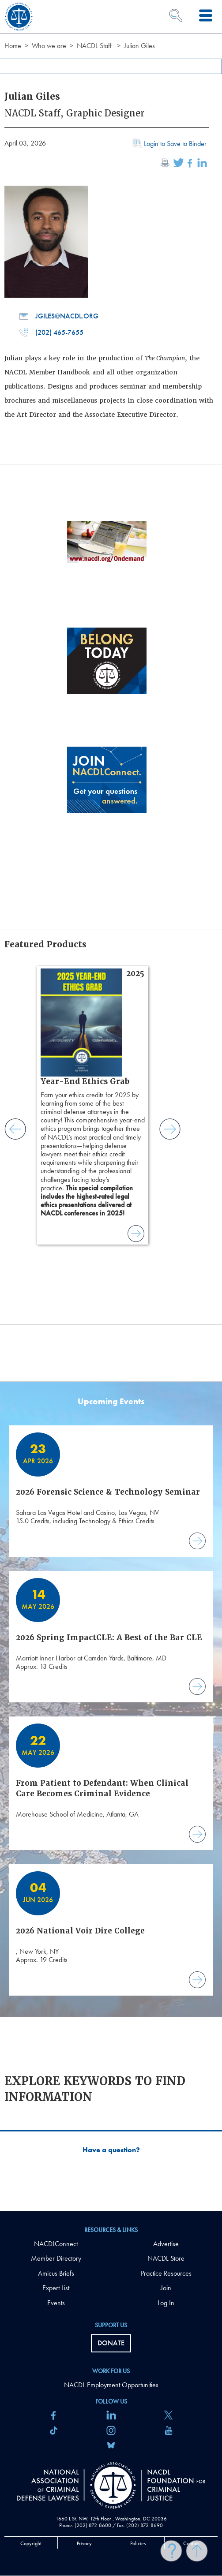 This screenshot has height=2576, width=222. What do you see at coordinates (51, 332) in the screenshot?
I see `(202) 465-7655` at bounding box center [51, 332].